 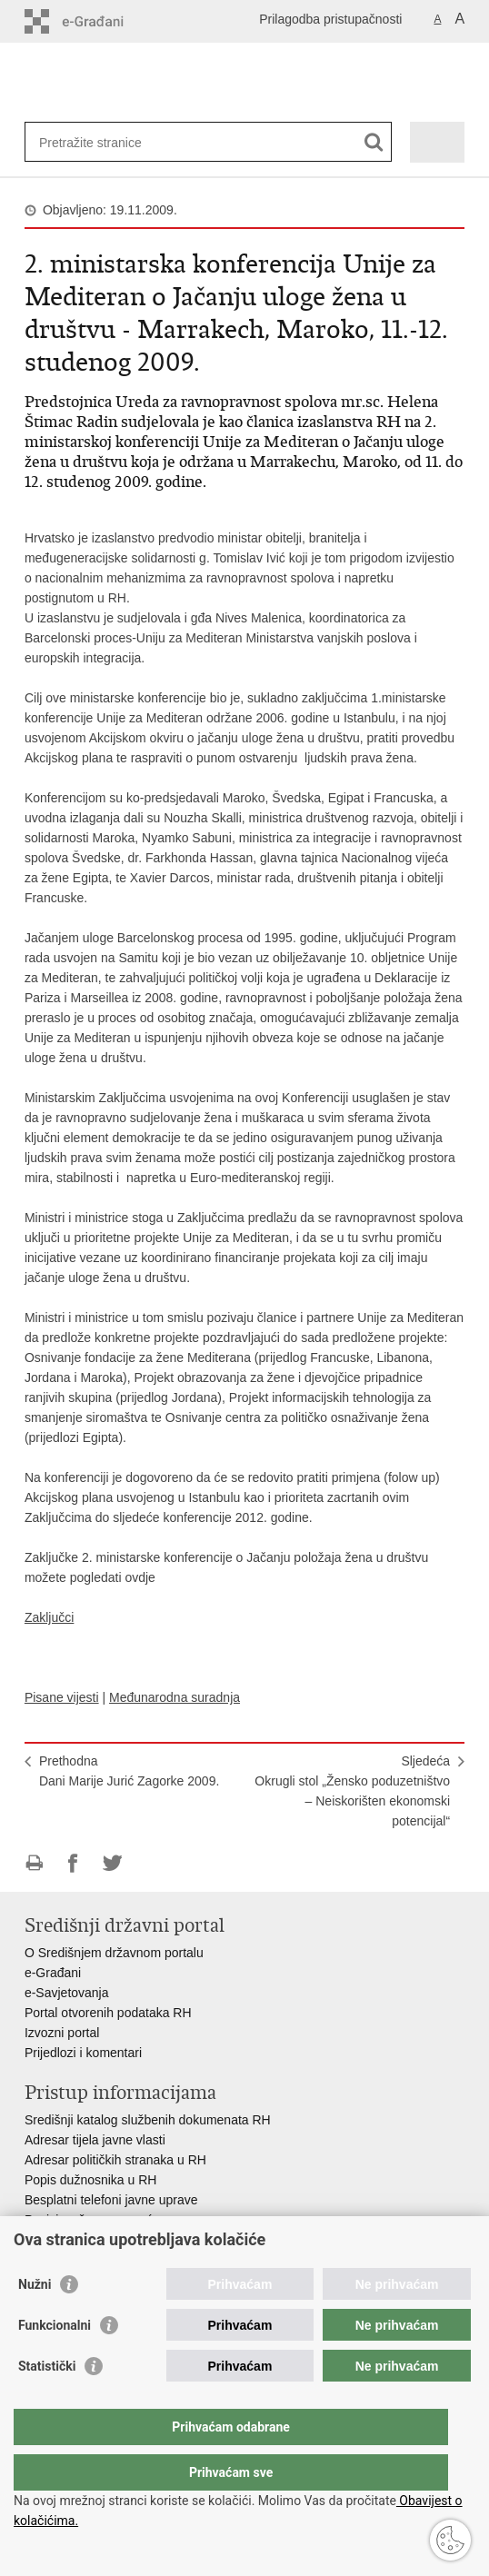 I want to click on [Pokreni pretraživanje], so click(x=374, y=142).